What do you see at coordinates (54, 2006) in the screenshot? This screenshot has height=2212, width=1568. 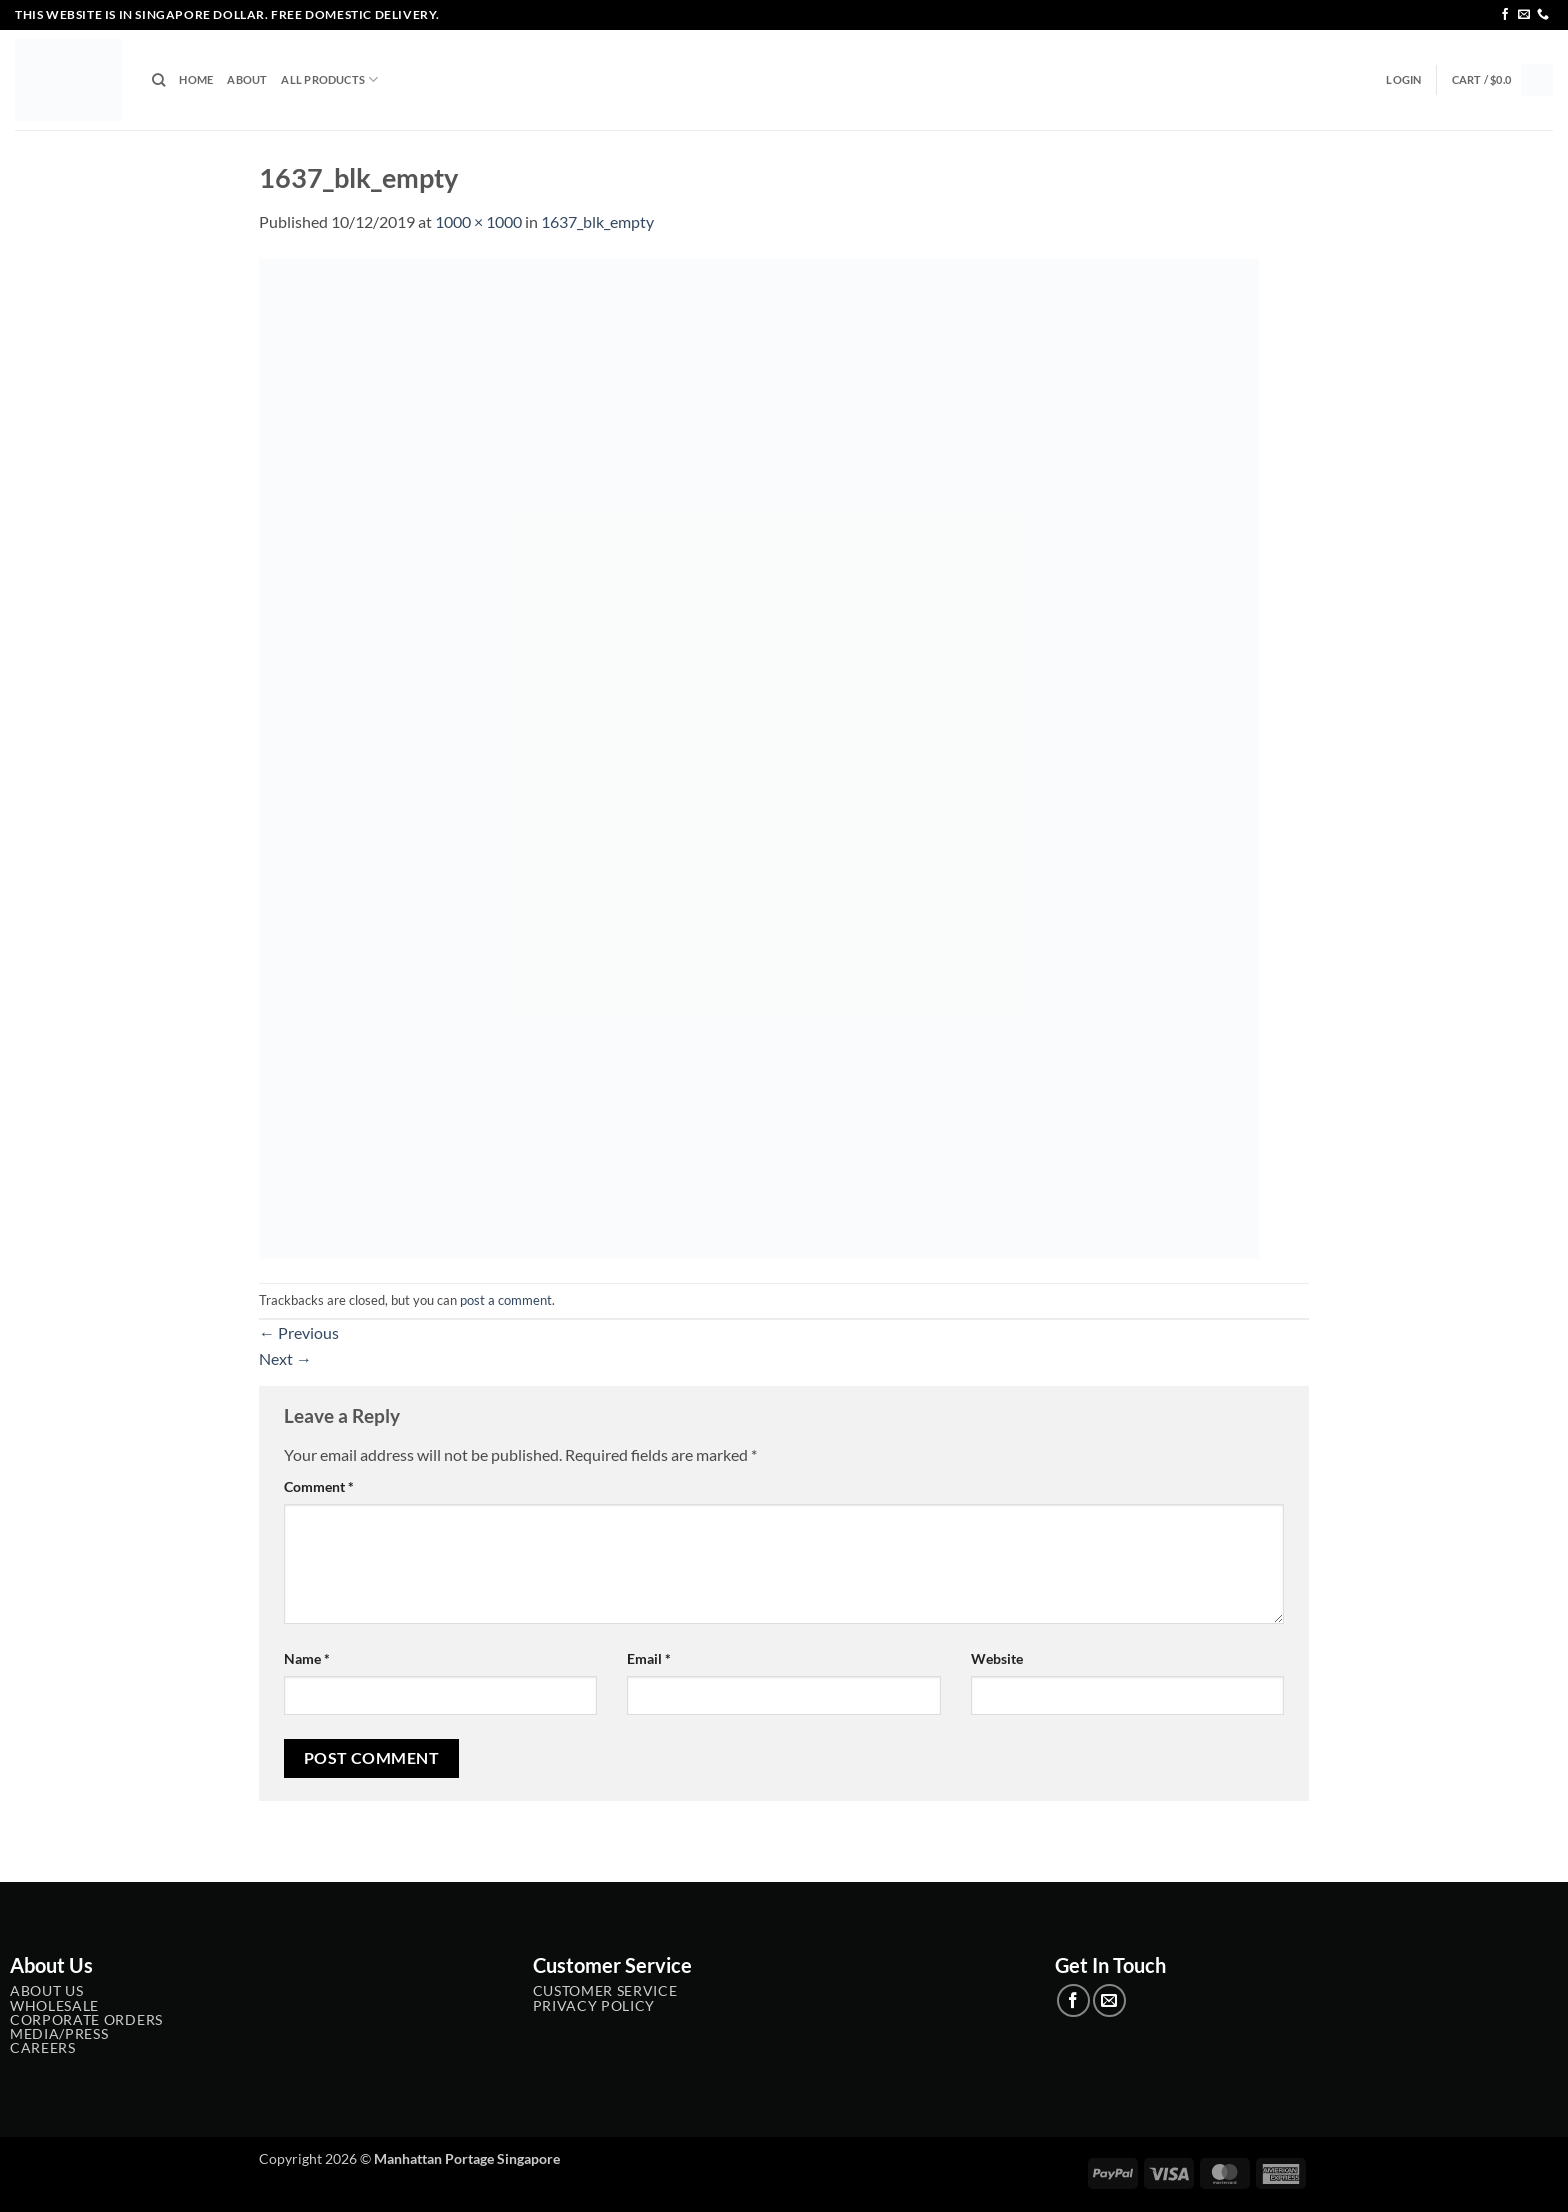 I see `Wholesale` at bounding box center [54, 2006].